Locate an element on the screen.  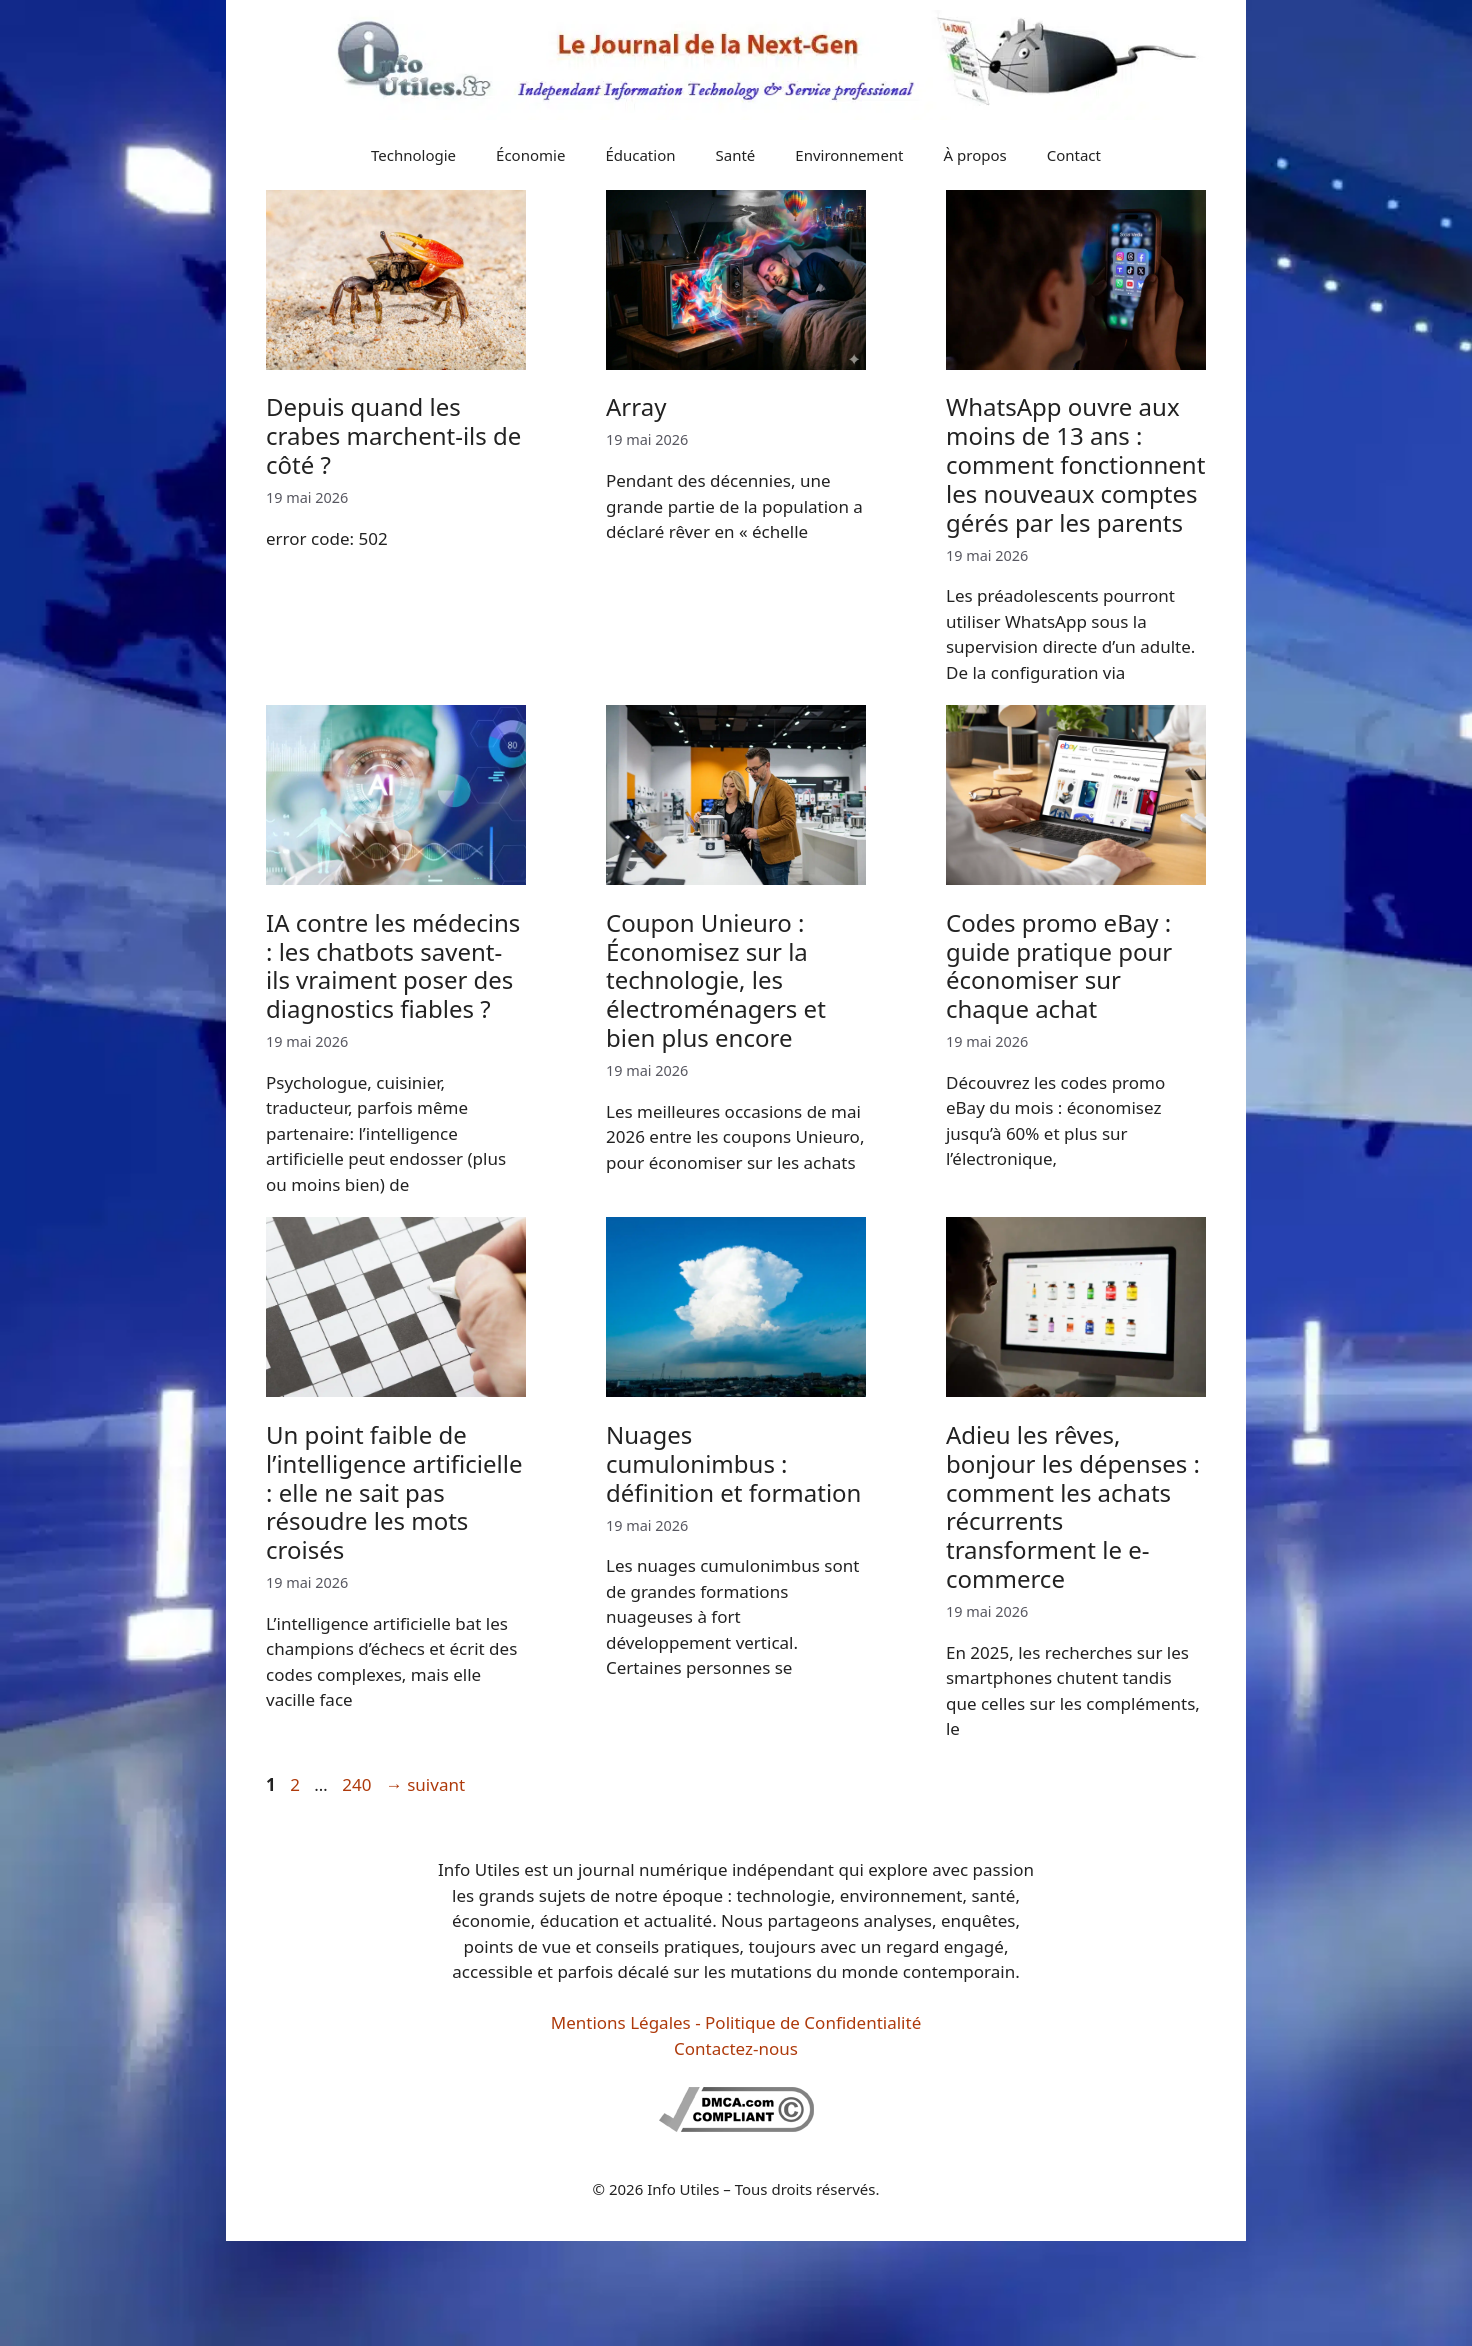
Nuages cumulonimbus : définition et formation is located at coordinates (733, 1463).